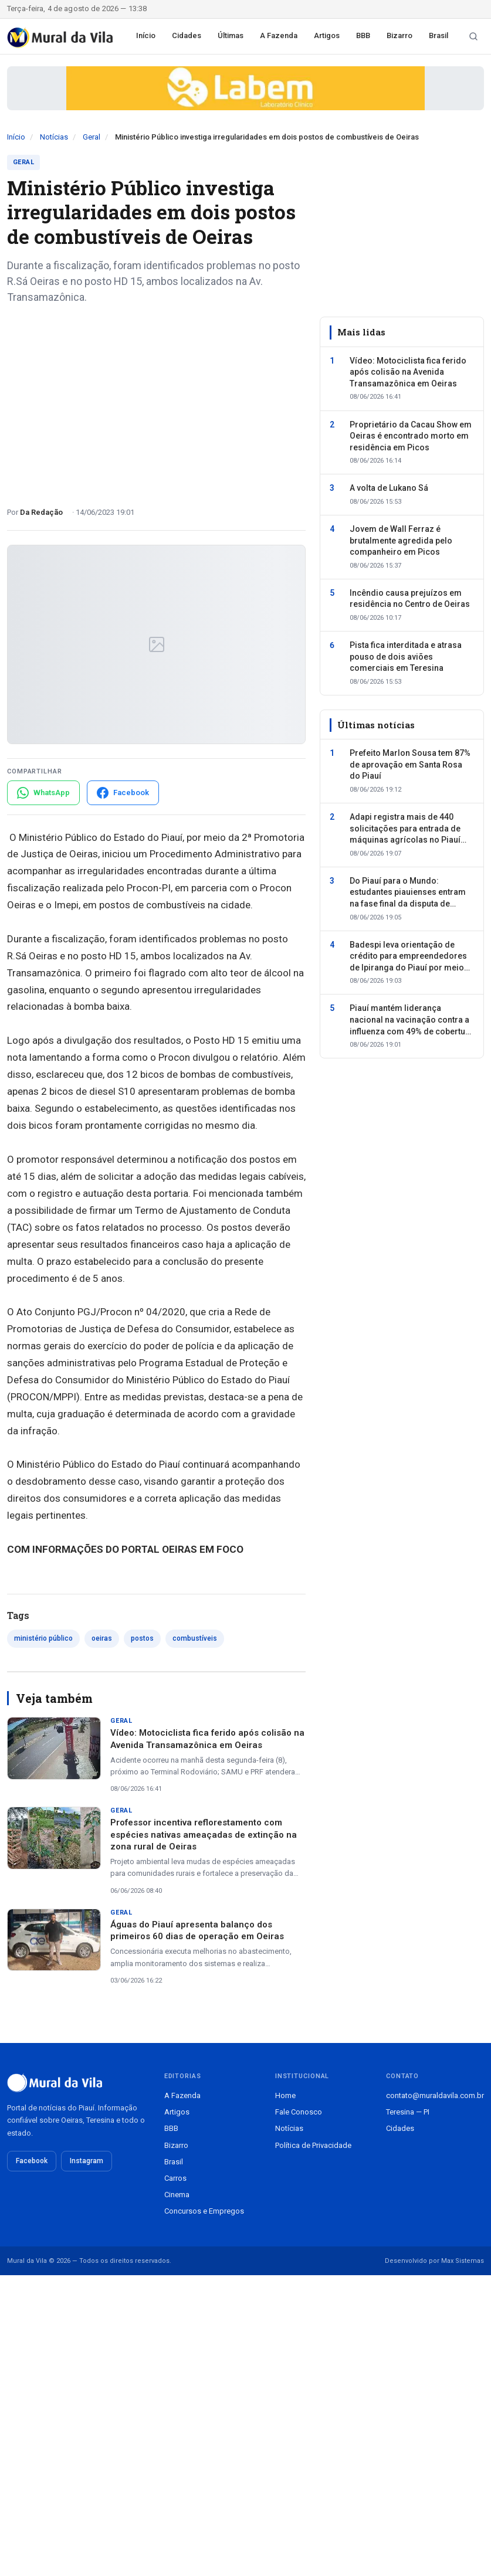 This screenshot has width=491, height=2576. What do you see at coordinates (186, 35) in the screenshot?
I see `Cidades` at bounding box center [186, 35].